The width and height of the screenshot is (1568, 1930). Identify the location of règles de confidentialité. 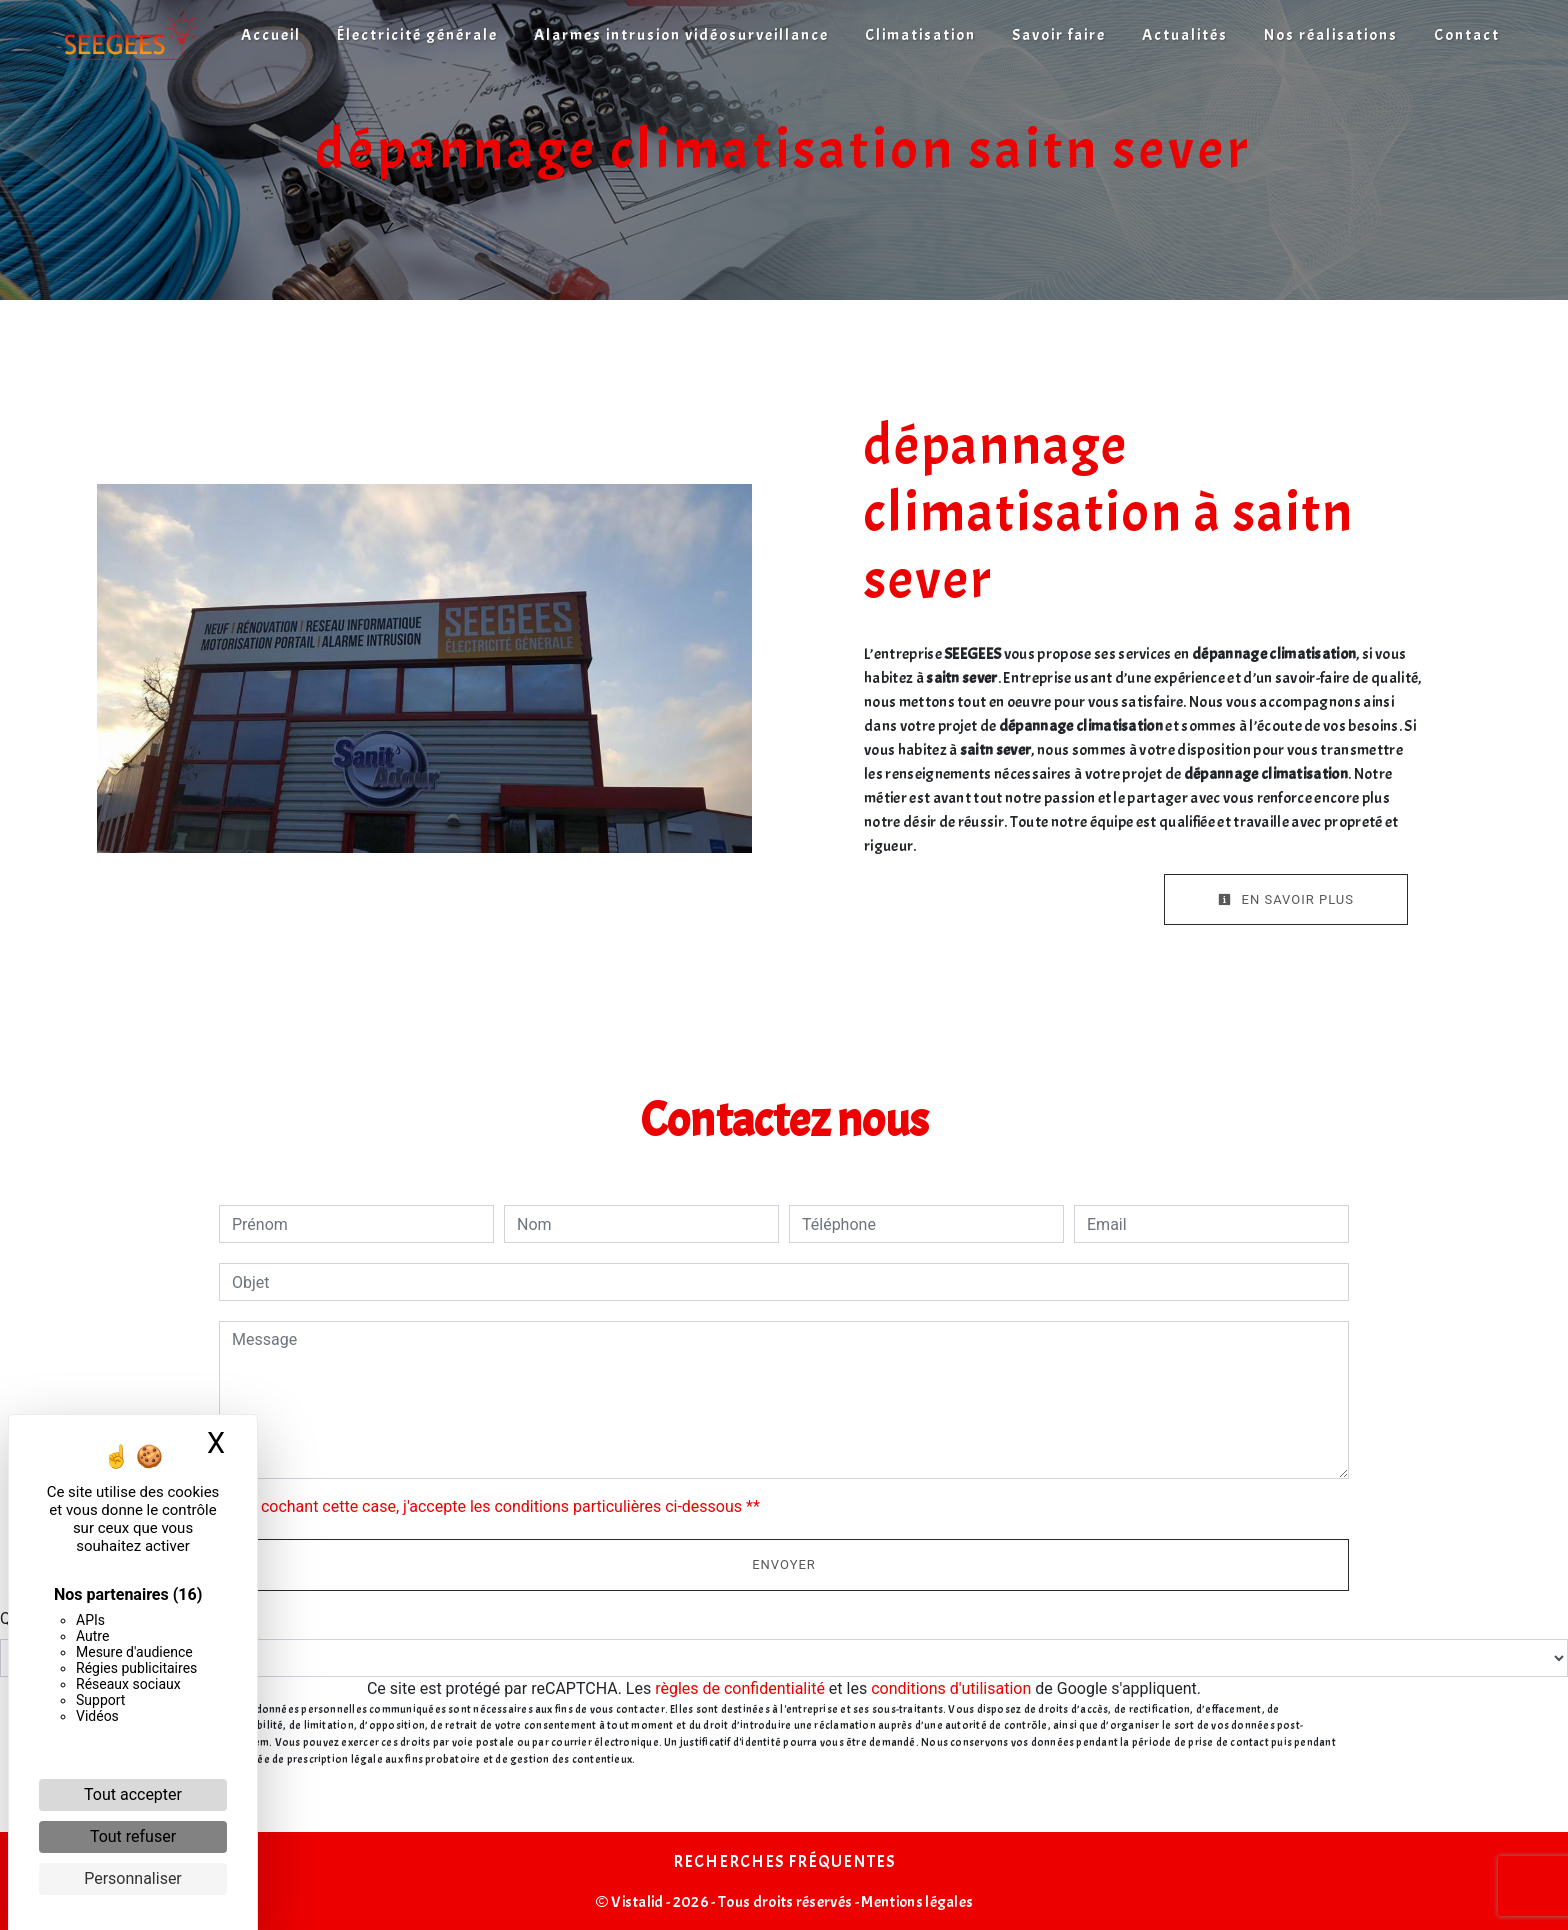
(740, 1688).